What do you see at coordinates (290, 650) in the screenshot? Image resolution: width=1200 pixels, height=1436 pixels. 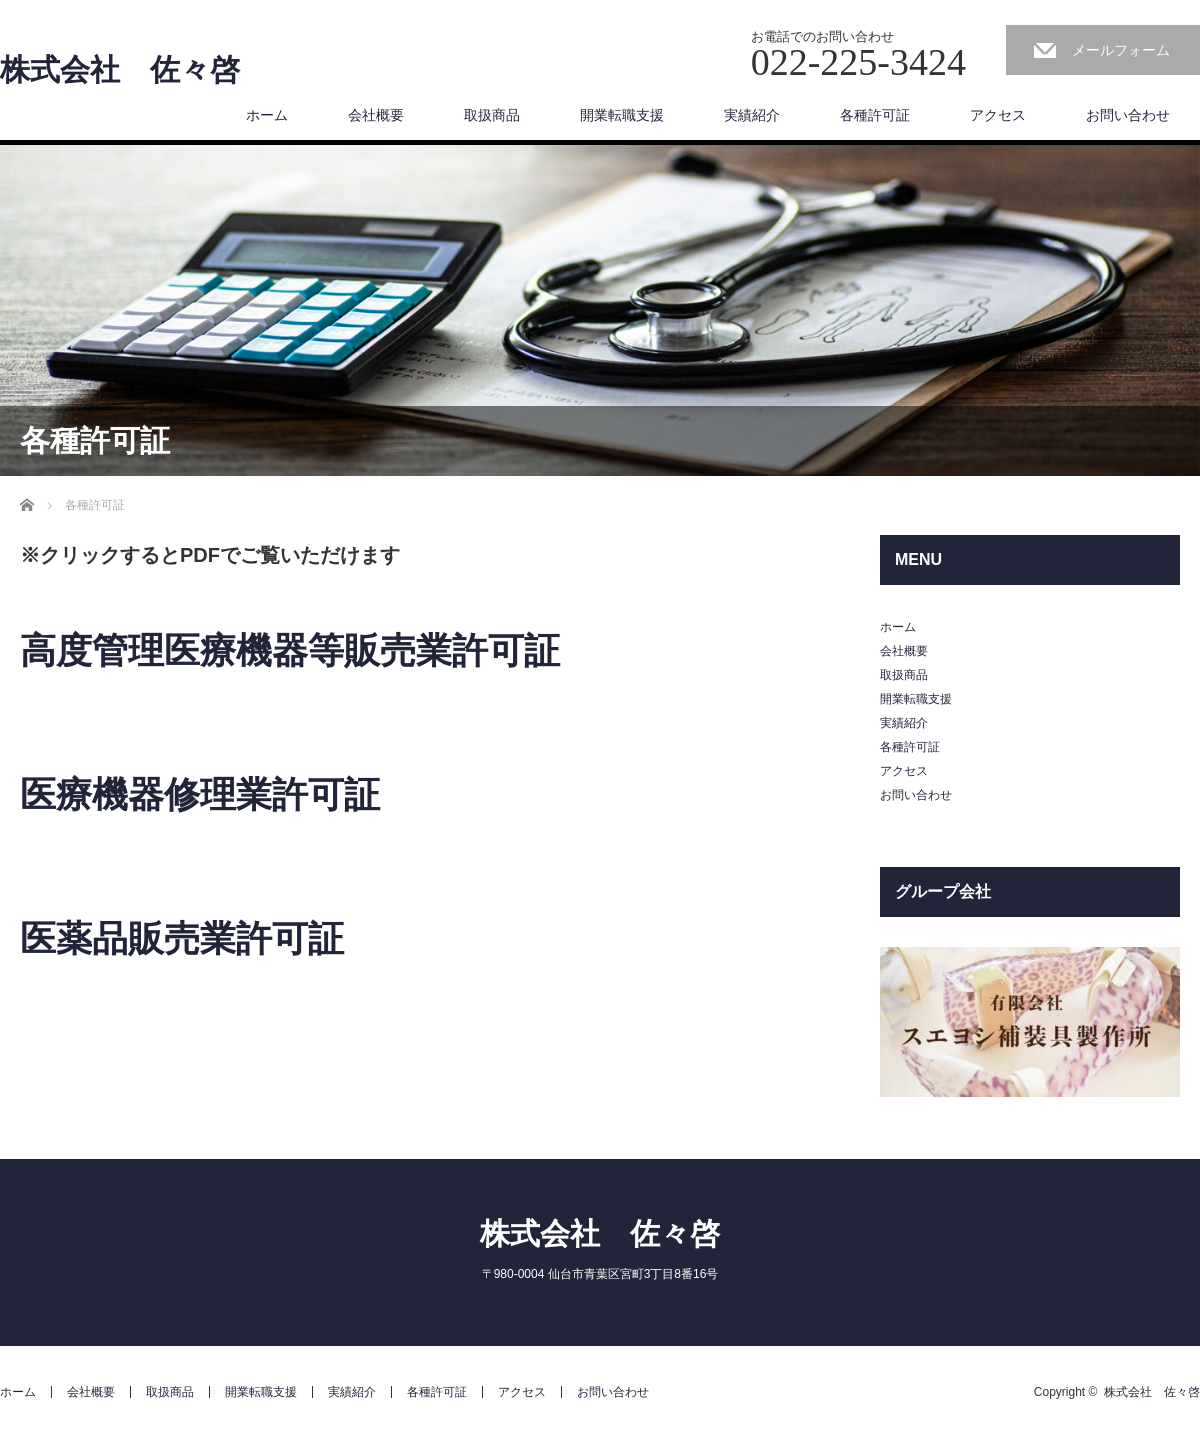 I see `高度管理医療機器等販売業許可証` at bounding box center [290, 650].